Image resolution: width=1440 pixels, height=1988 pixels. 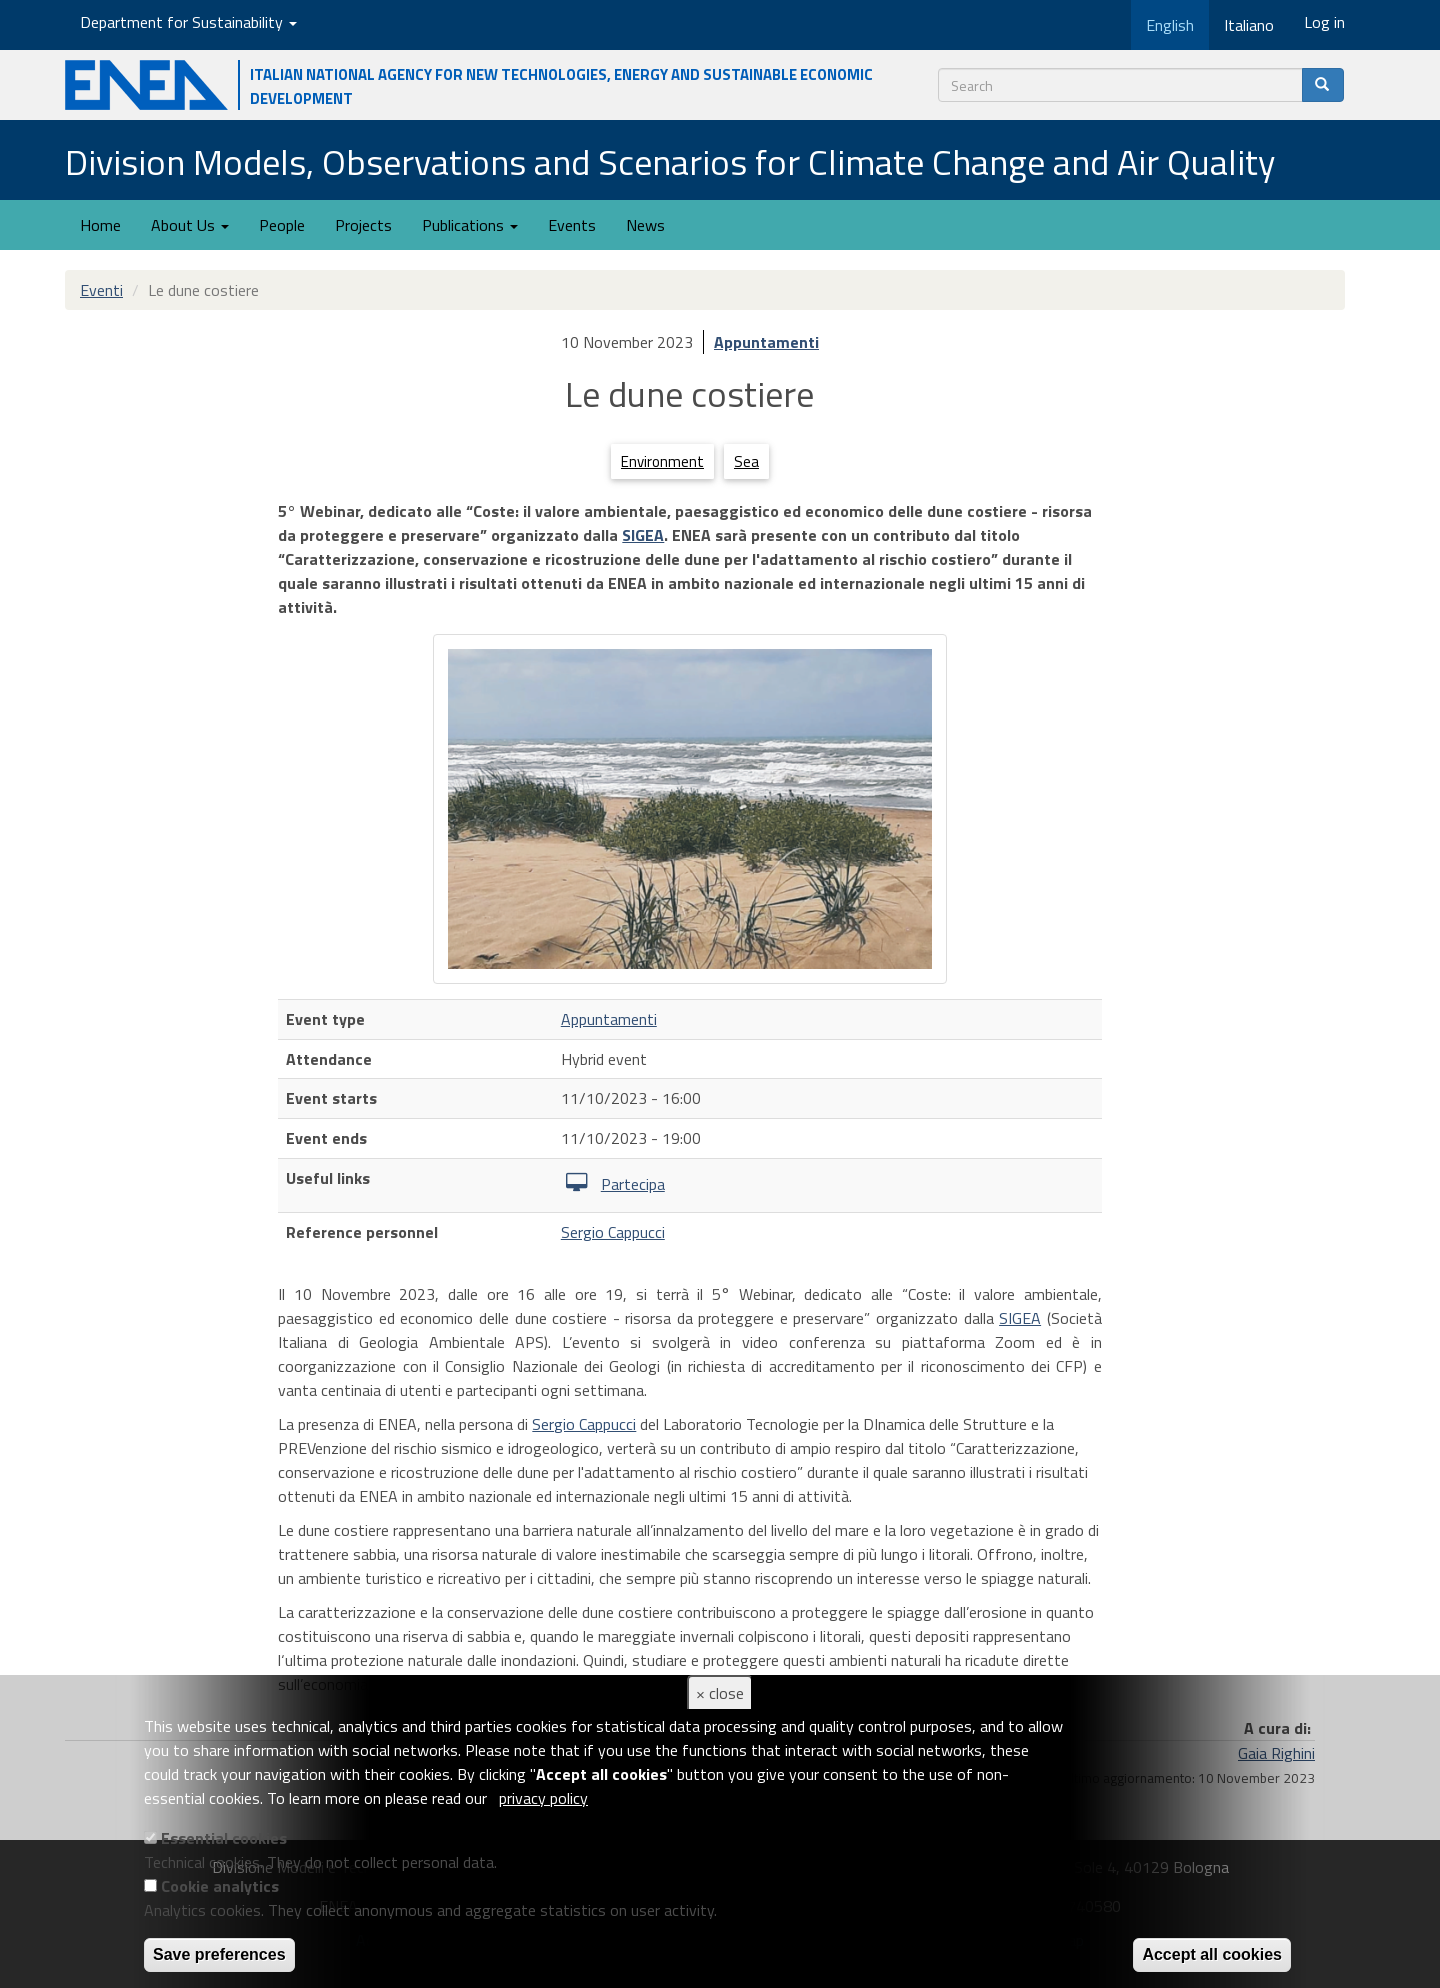 What do you see at coordinates (100, 225) in the screenshot?
I see `Home` at bounding box center [100, 225].